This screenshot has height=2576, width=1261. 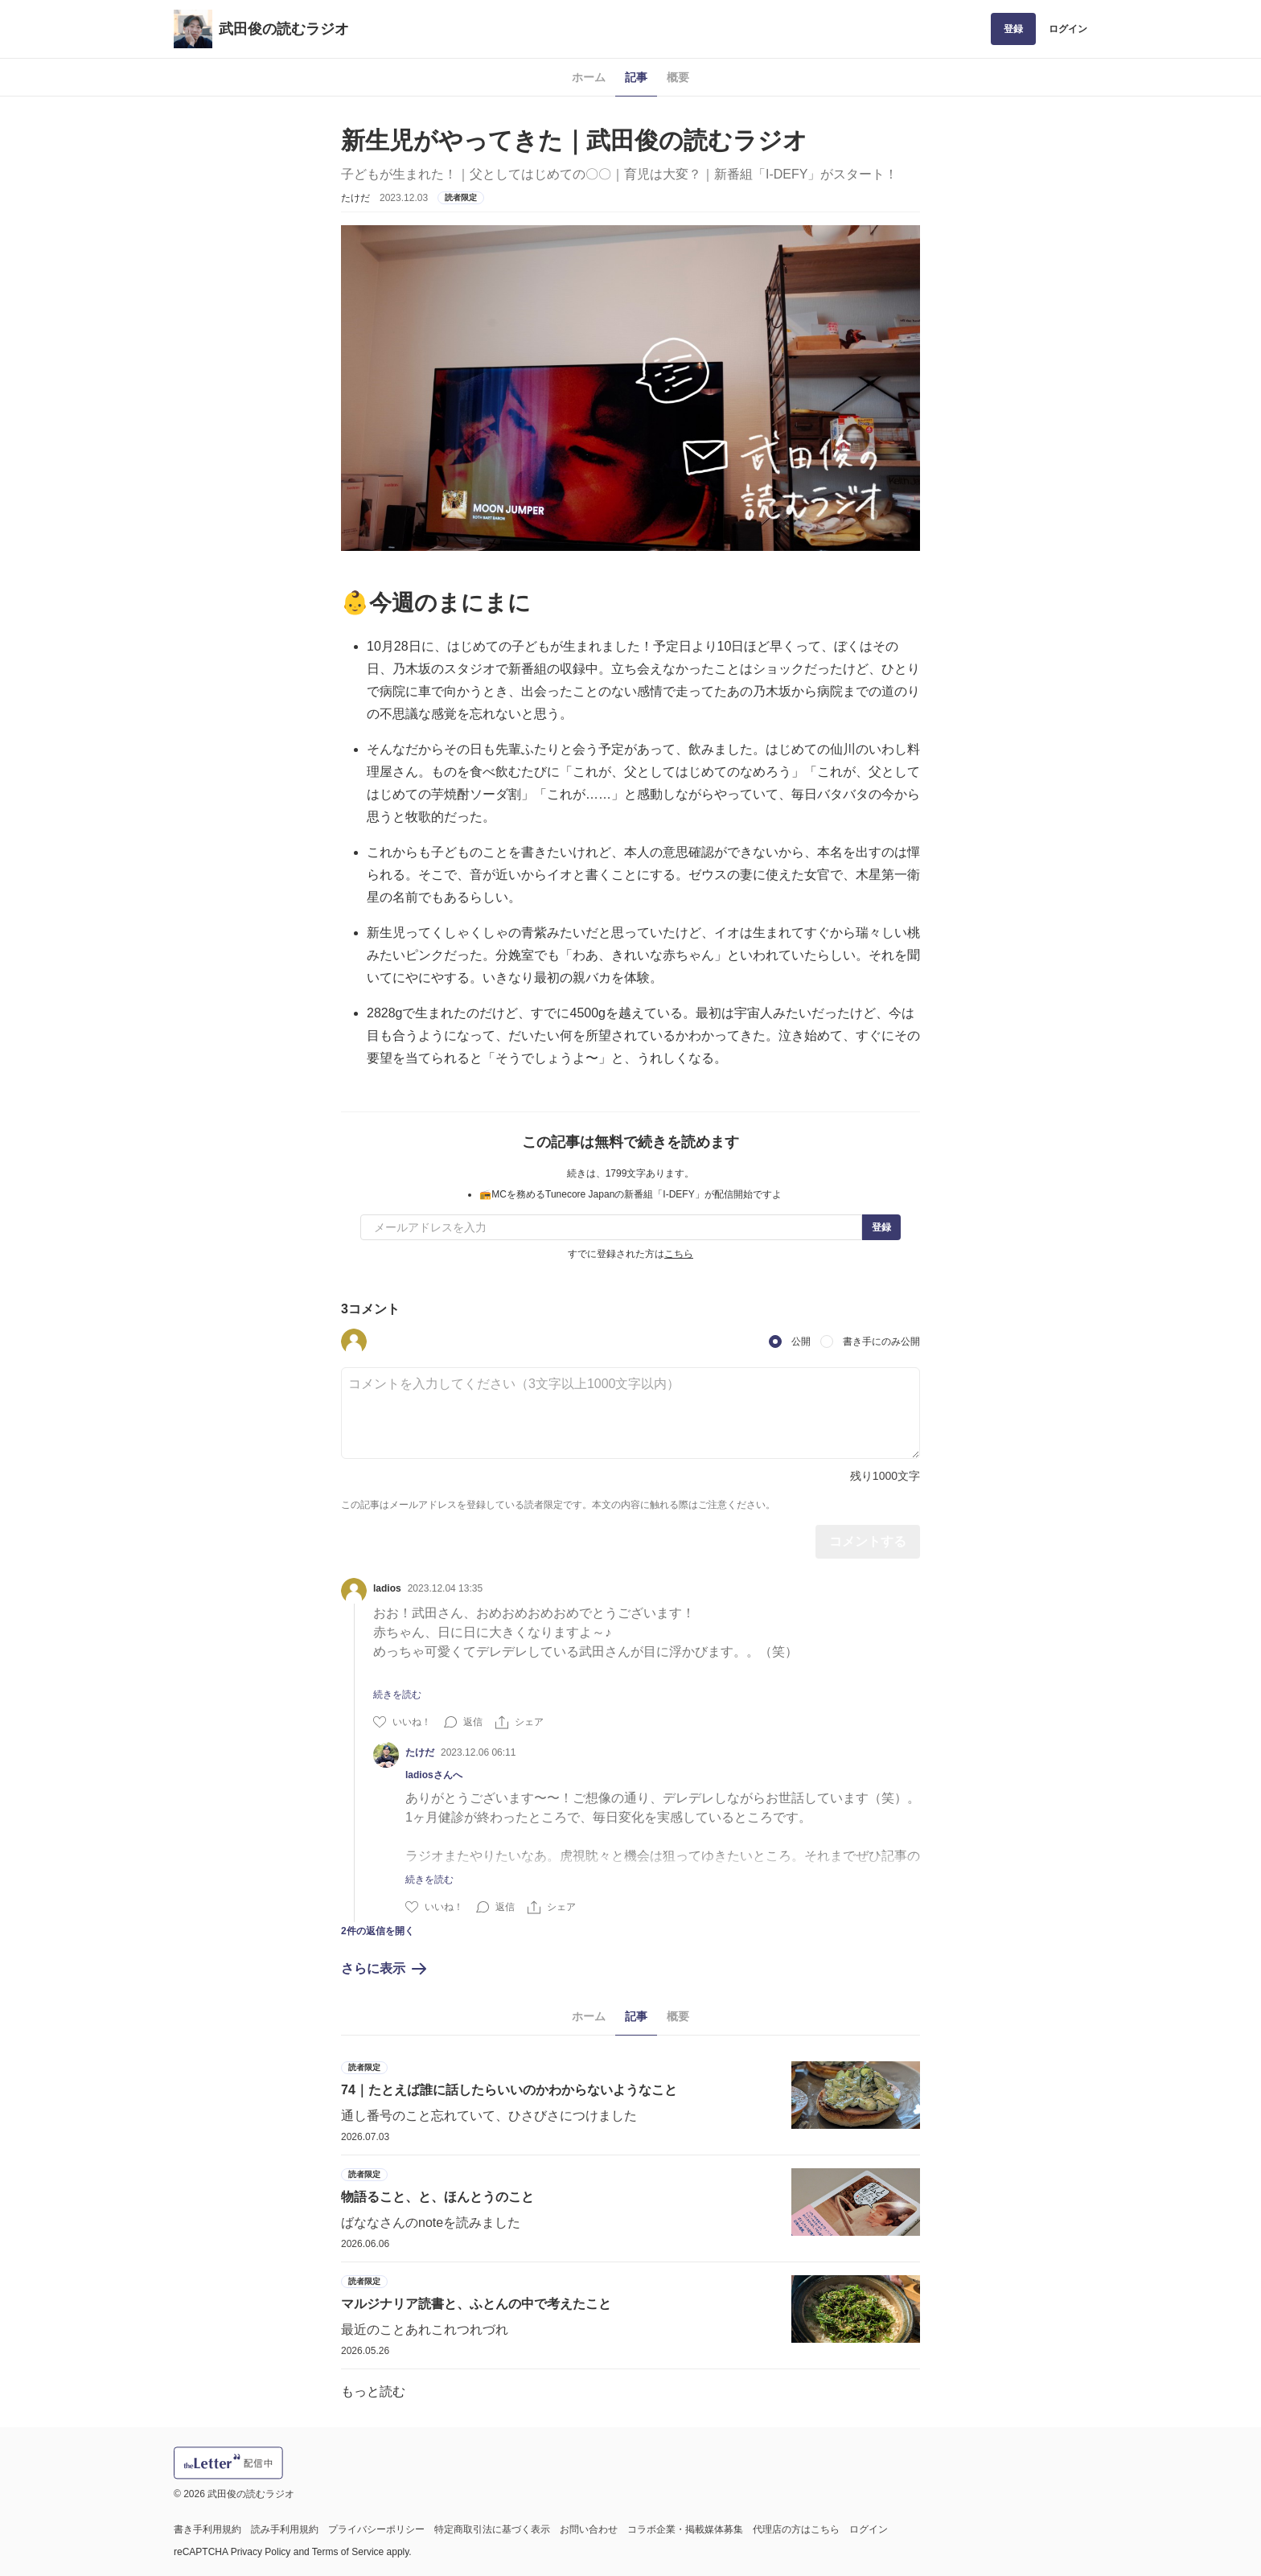 What do you see at coordinates (373, 2391) in the screenshot?
I see `もっと読む` at bounding box center [373, 2391].